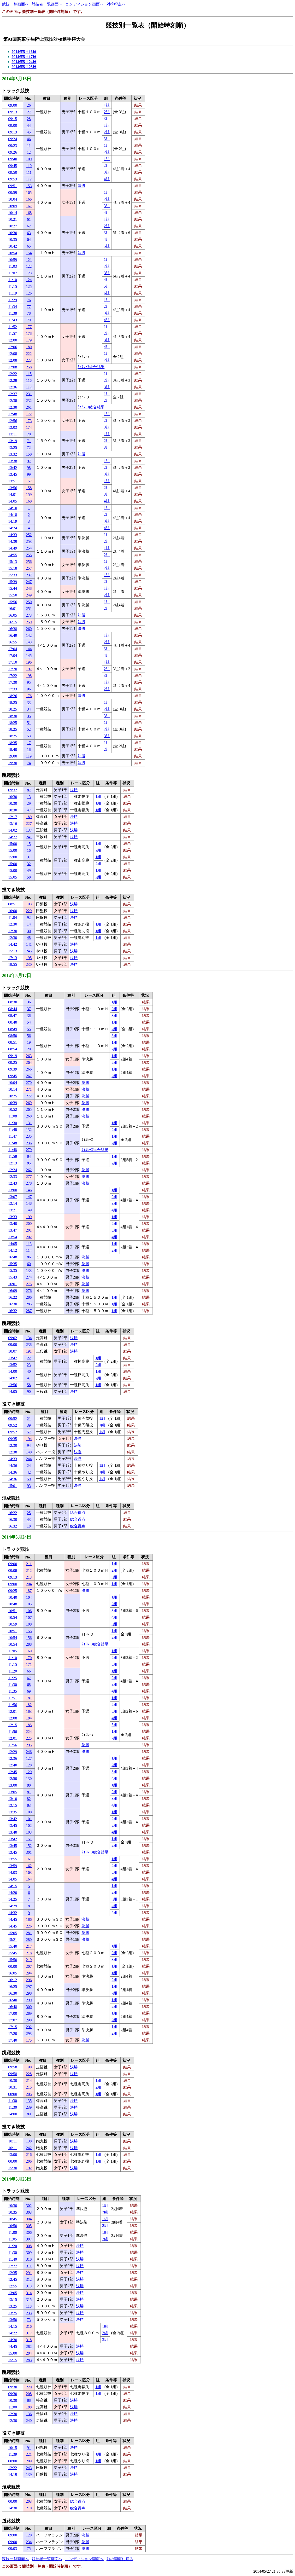  What do you see at coordinates (12, 1866) in the screenshot?
I see `13:59` at bounding box center [12, 1866].